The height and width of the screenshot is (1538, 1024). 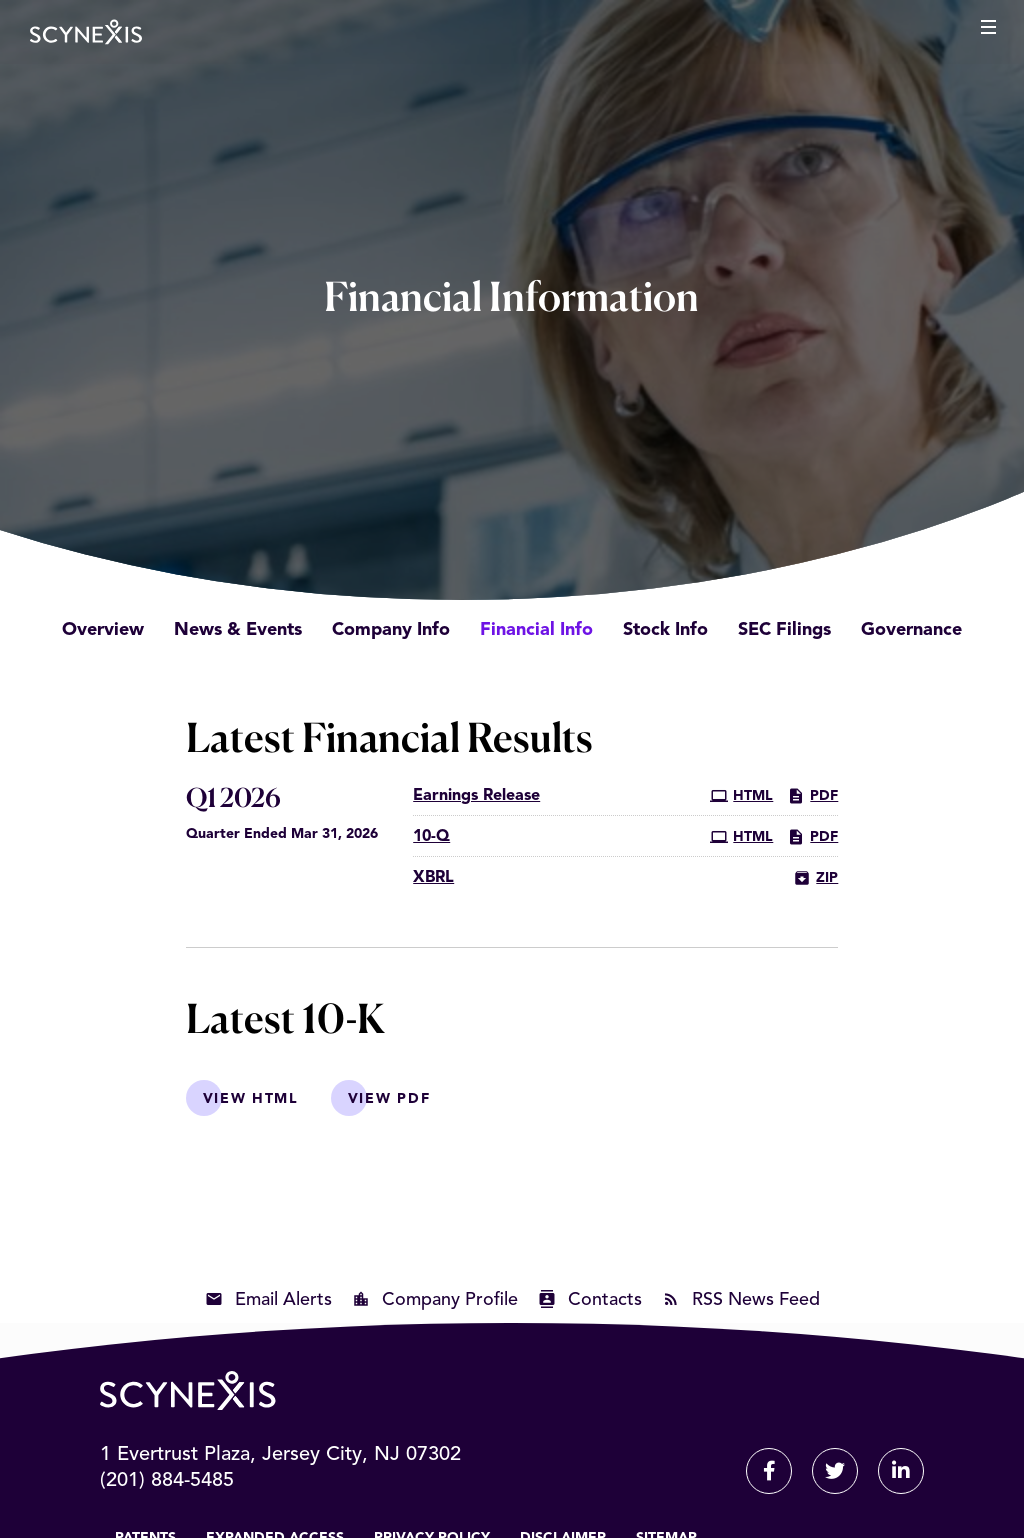 I want to click on Financial Info, so click(x=536, y=630).